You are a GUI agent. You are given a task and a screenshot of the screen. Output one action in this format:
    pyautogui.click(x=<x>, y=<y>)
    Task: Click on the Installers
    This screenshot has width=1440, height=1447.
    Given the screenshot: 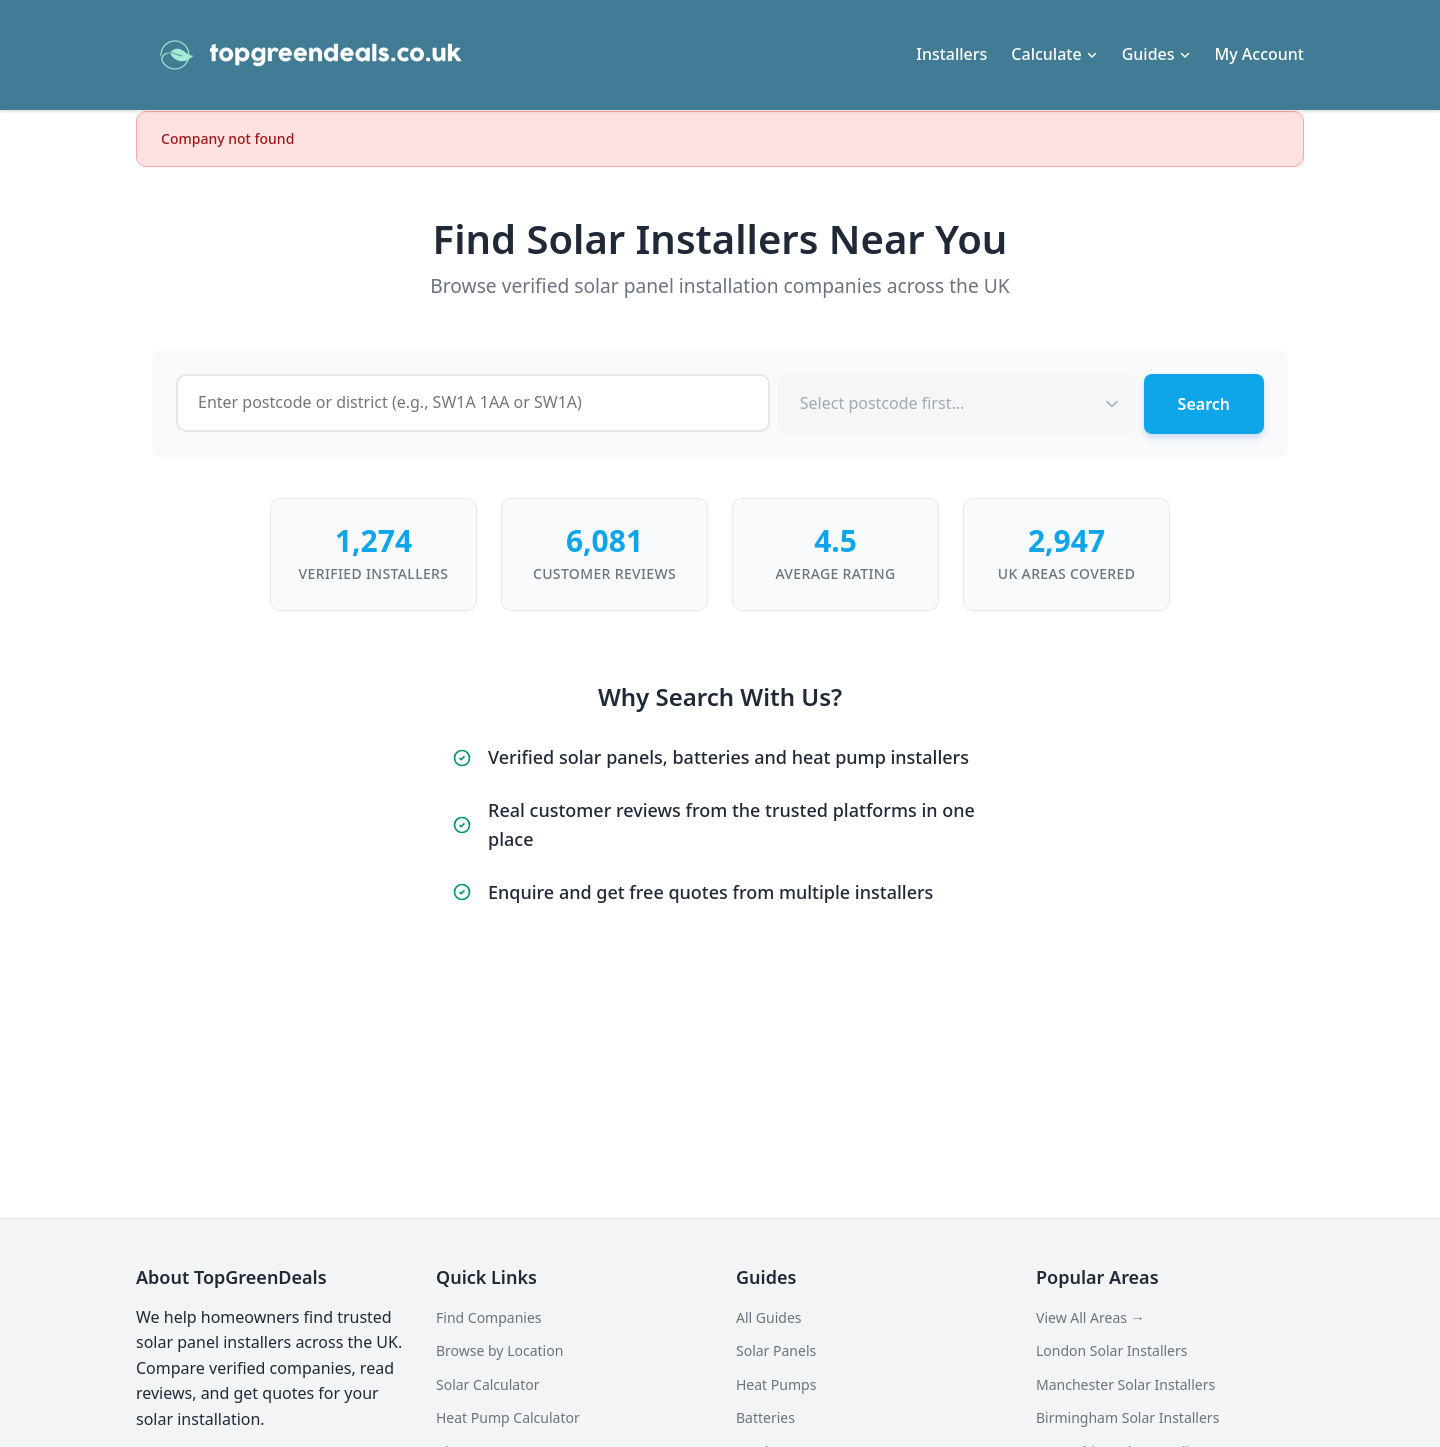 What is the action you would take?
    pyautogui.click(x=951, y=54)
    